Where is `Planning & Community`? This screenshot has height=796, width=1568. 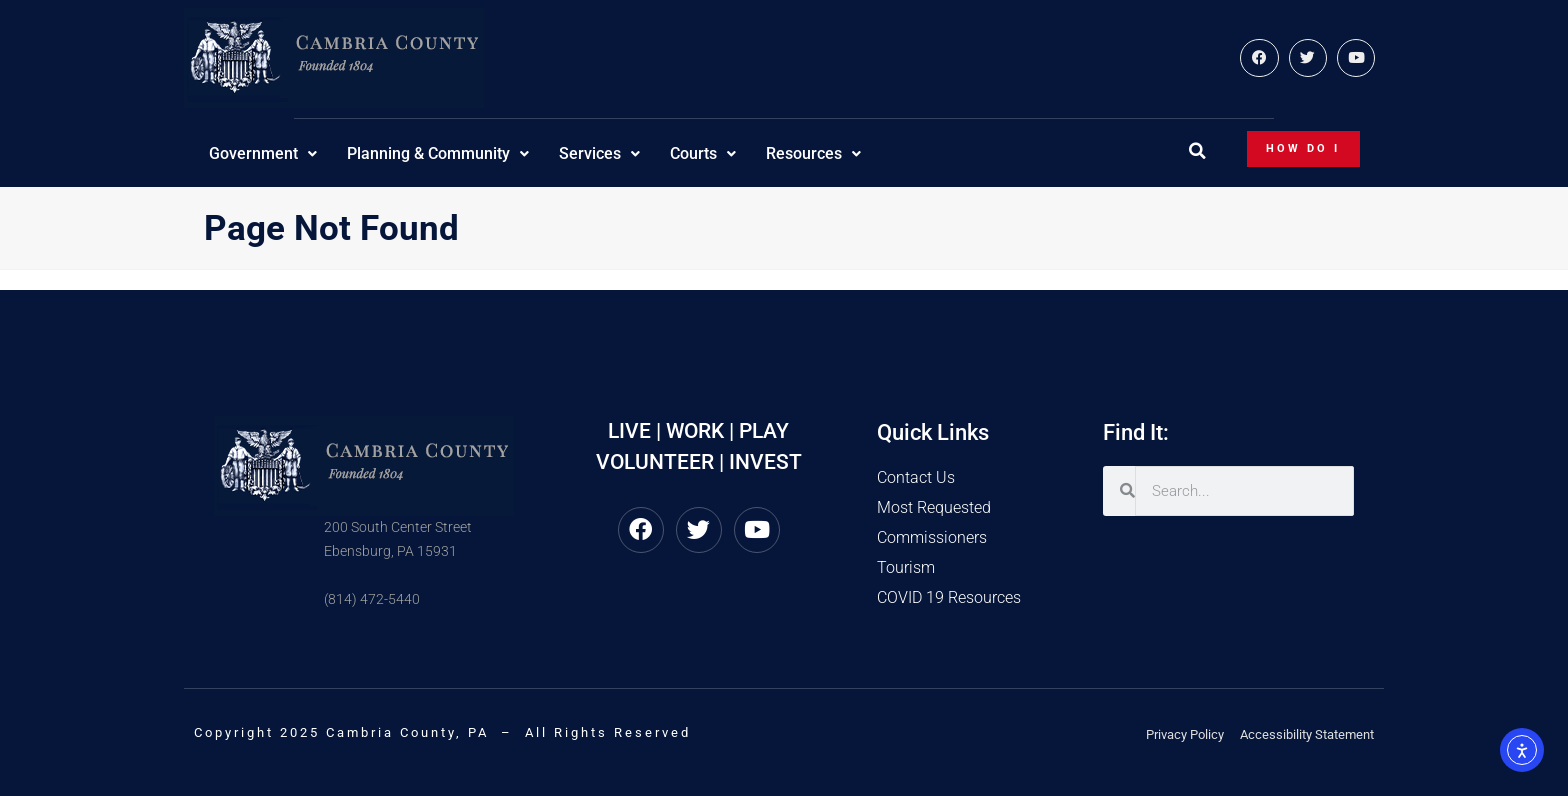
Planning & Community is located at coordinates (438, 153).